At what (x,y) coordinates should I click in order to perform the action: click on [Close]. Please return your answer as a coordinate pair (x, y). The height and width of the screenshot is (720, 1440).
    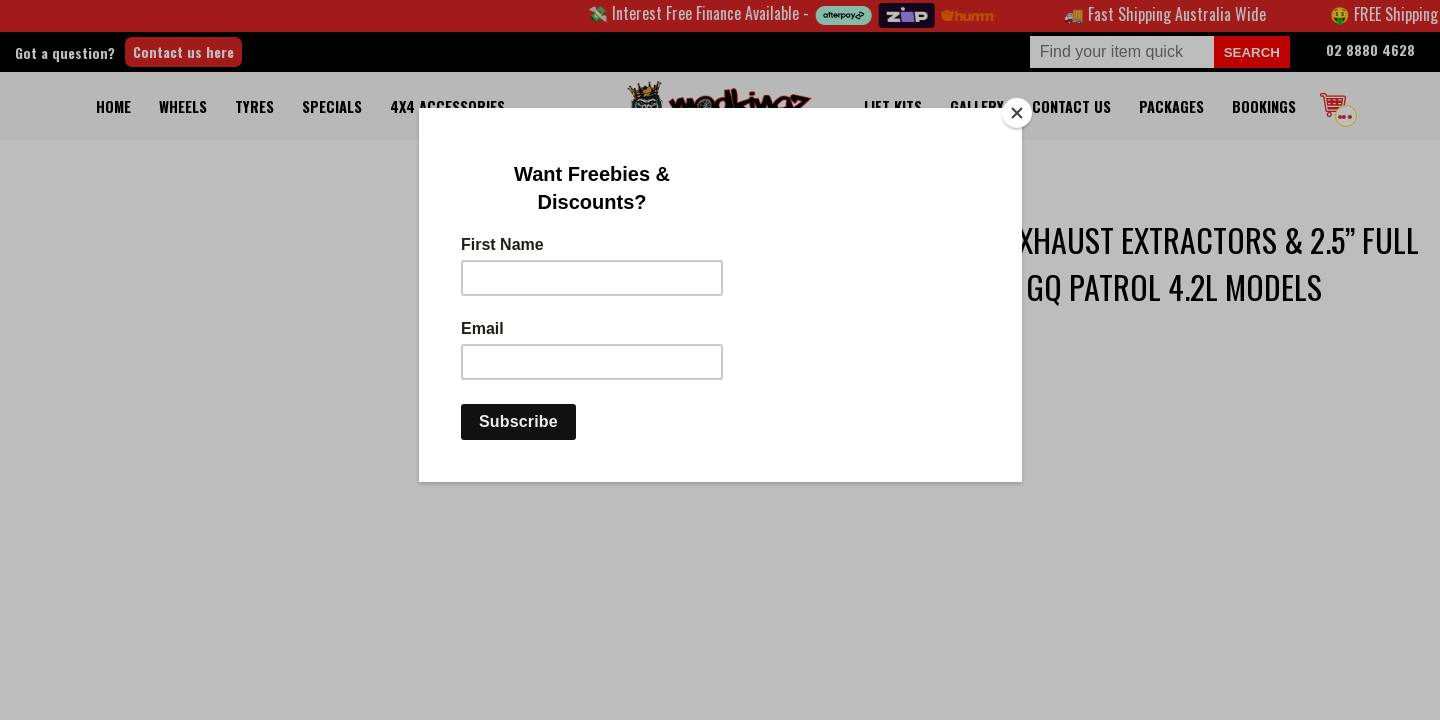
    Looking at the image, I should click on (1017, 113).